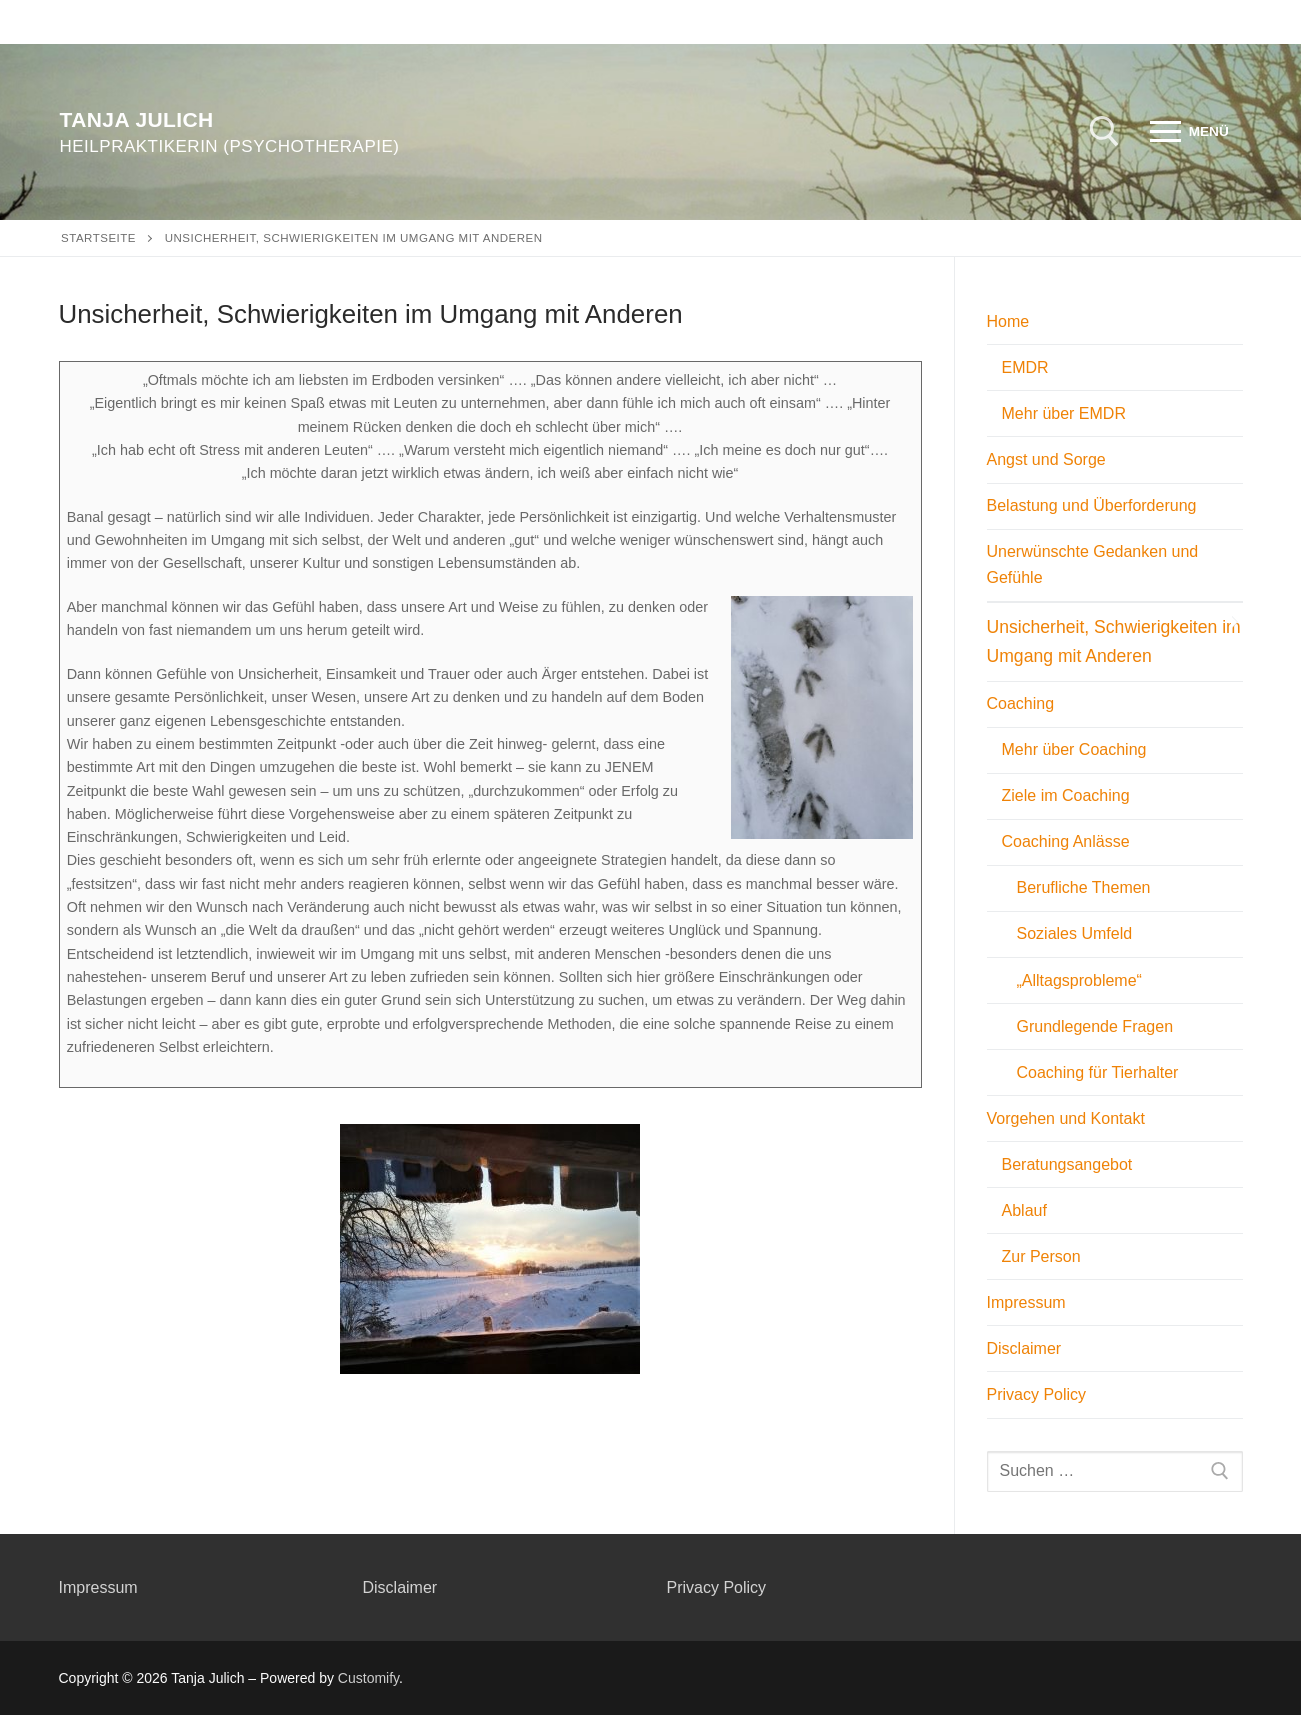 The image size is (1301, 1715). What do you see at coordinates (1046, 459) in the screenshot?
I see `Angst und Sorge` at bounding box center [1046, 459].